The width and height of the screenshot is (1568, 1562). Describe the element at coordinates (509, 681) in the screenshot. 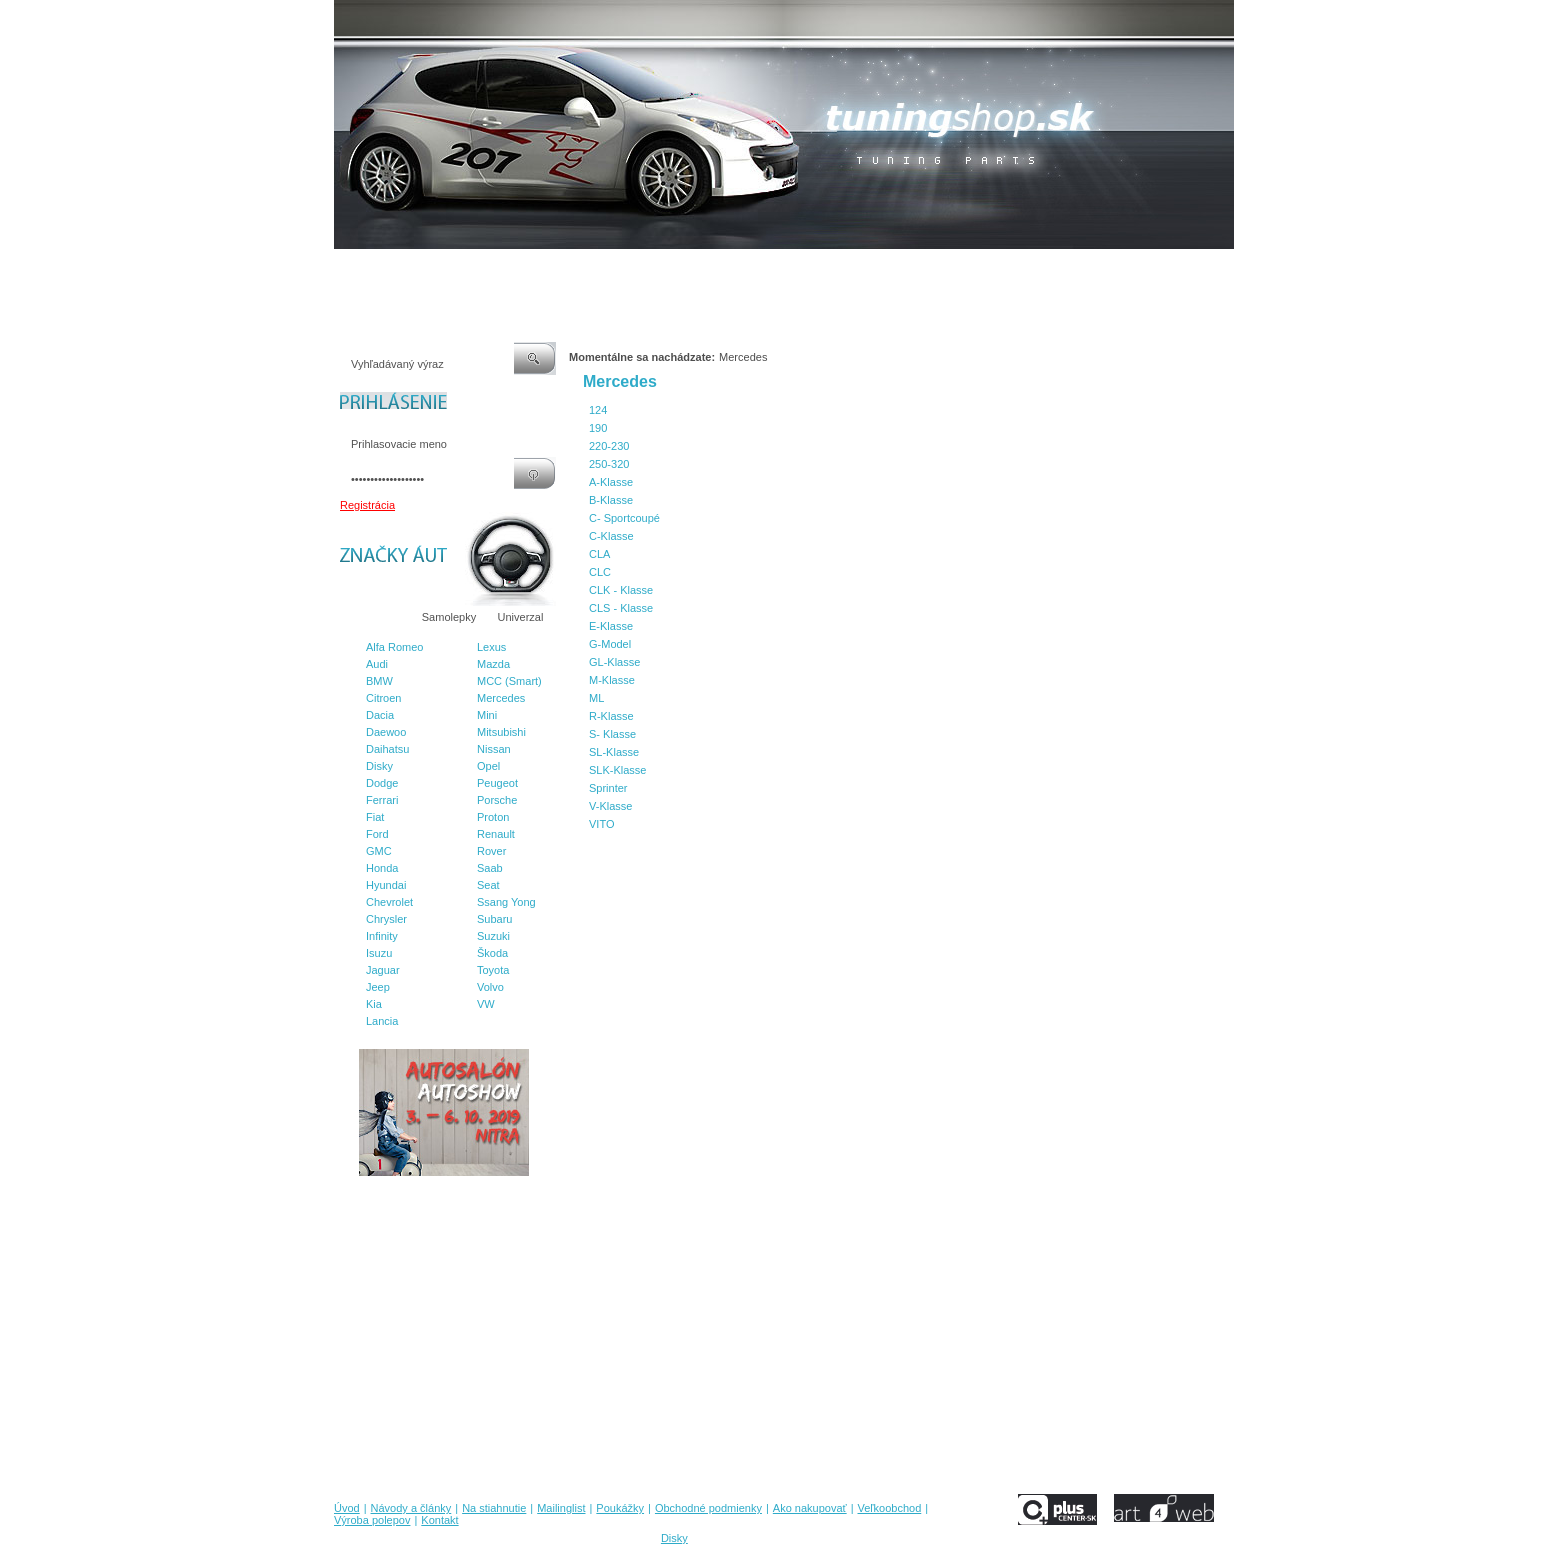

I see `MCC (Smart)` at that location.